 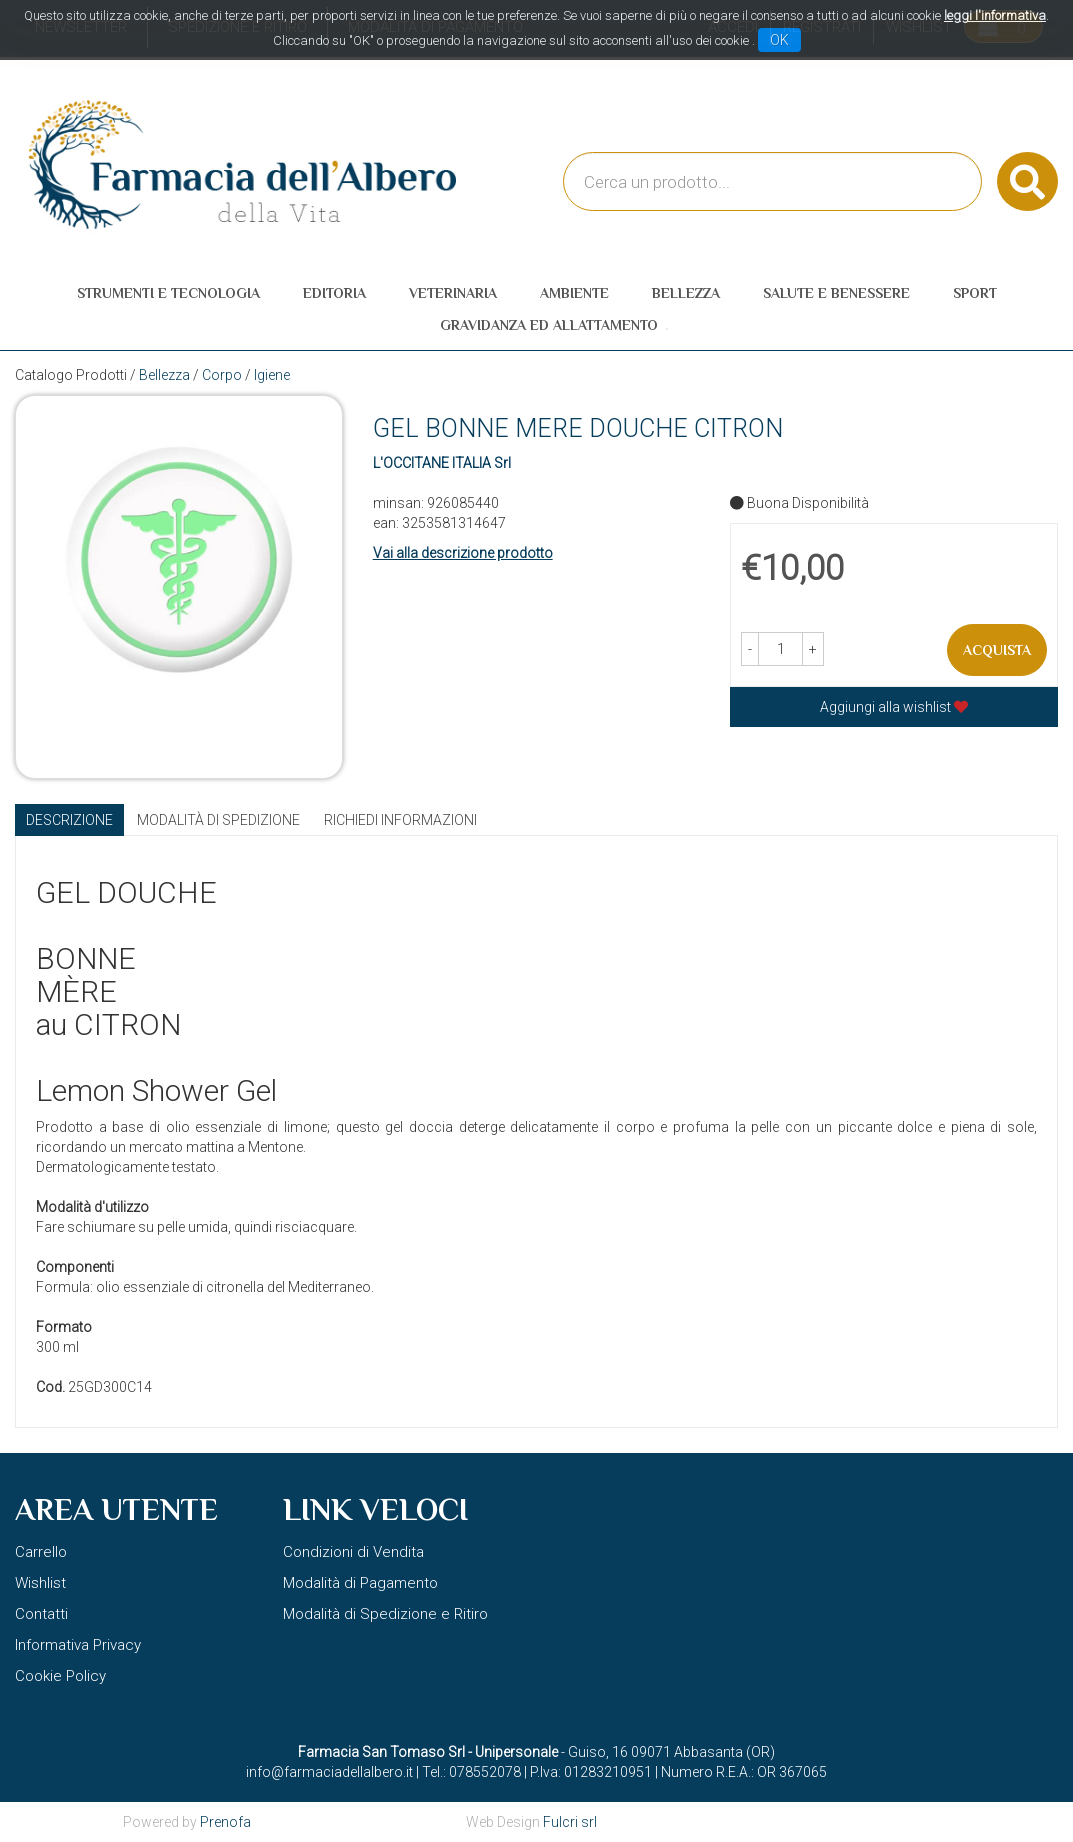 What do you see at coordinates (975, 293) in the screenshot?
I see `Sport` at bounding box center [975, 293].